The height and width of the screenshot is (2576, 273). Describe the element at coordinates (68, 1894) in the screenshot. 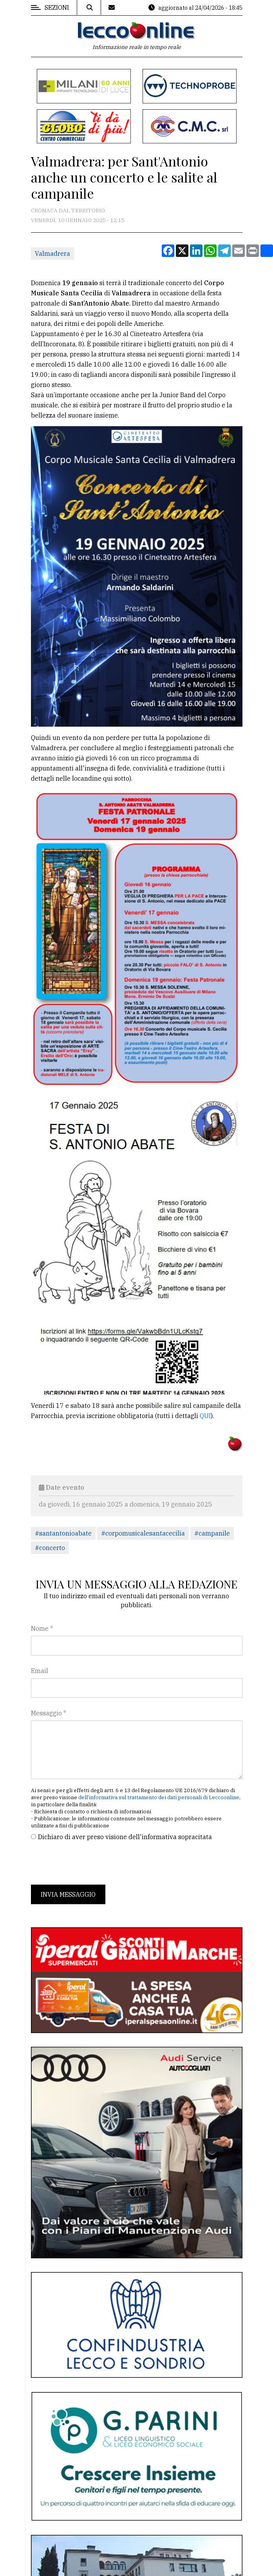

I see `Invia messaggio` at that location.